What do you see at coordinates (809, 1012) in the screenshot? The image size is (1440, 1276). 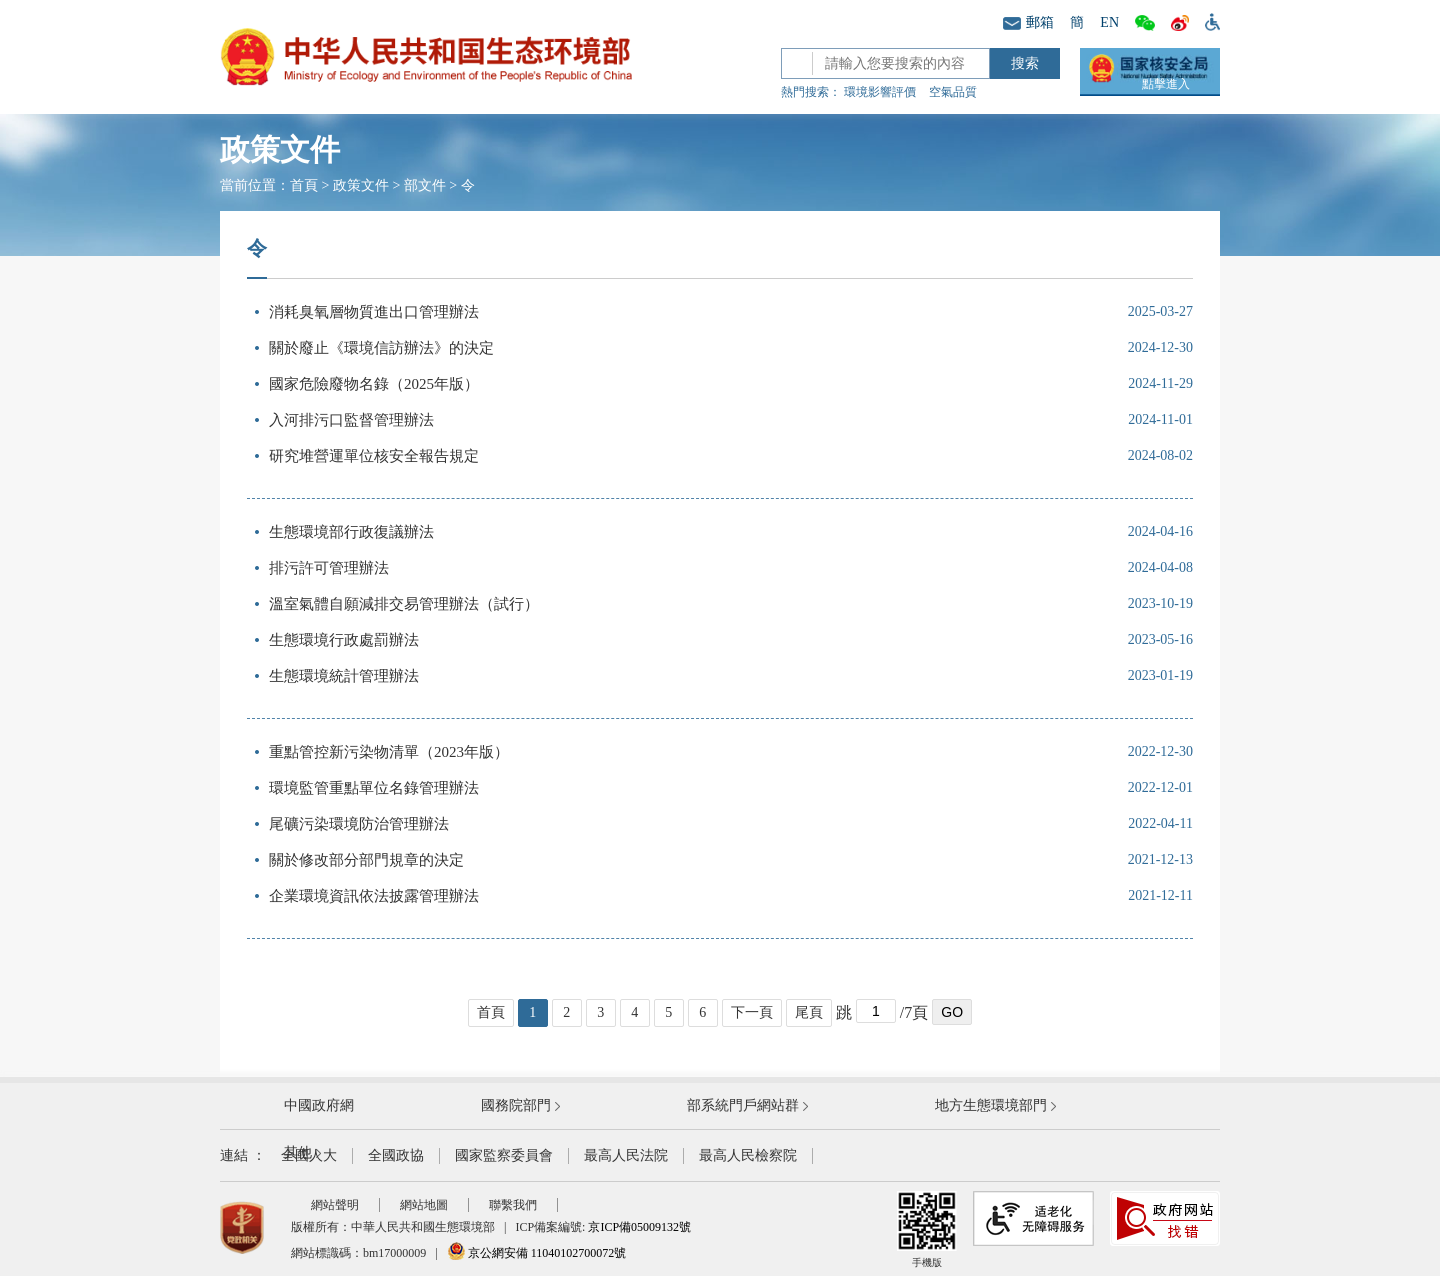 I see `尾頁` at bounding box center [809, 1012].